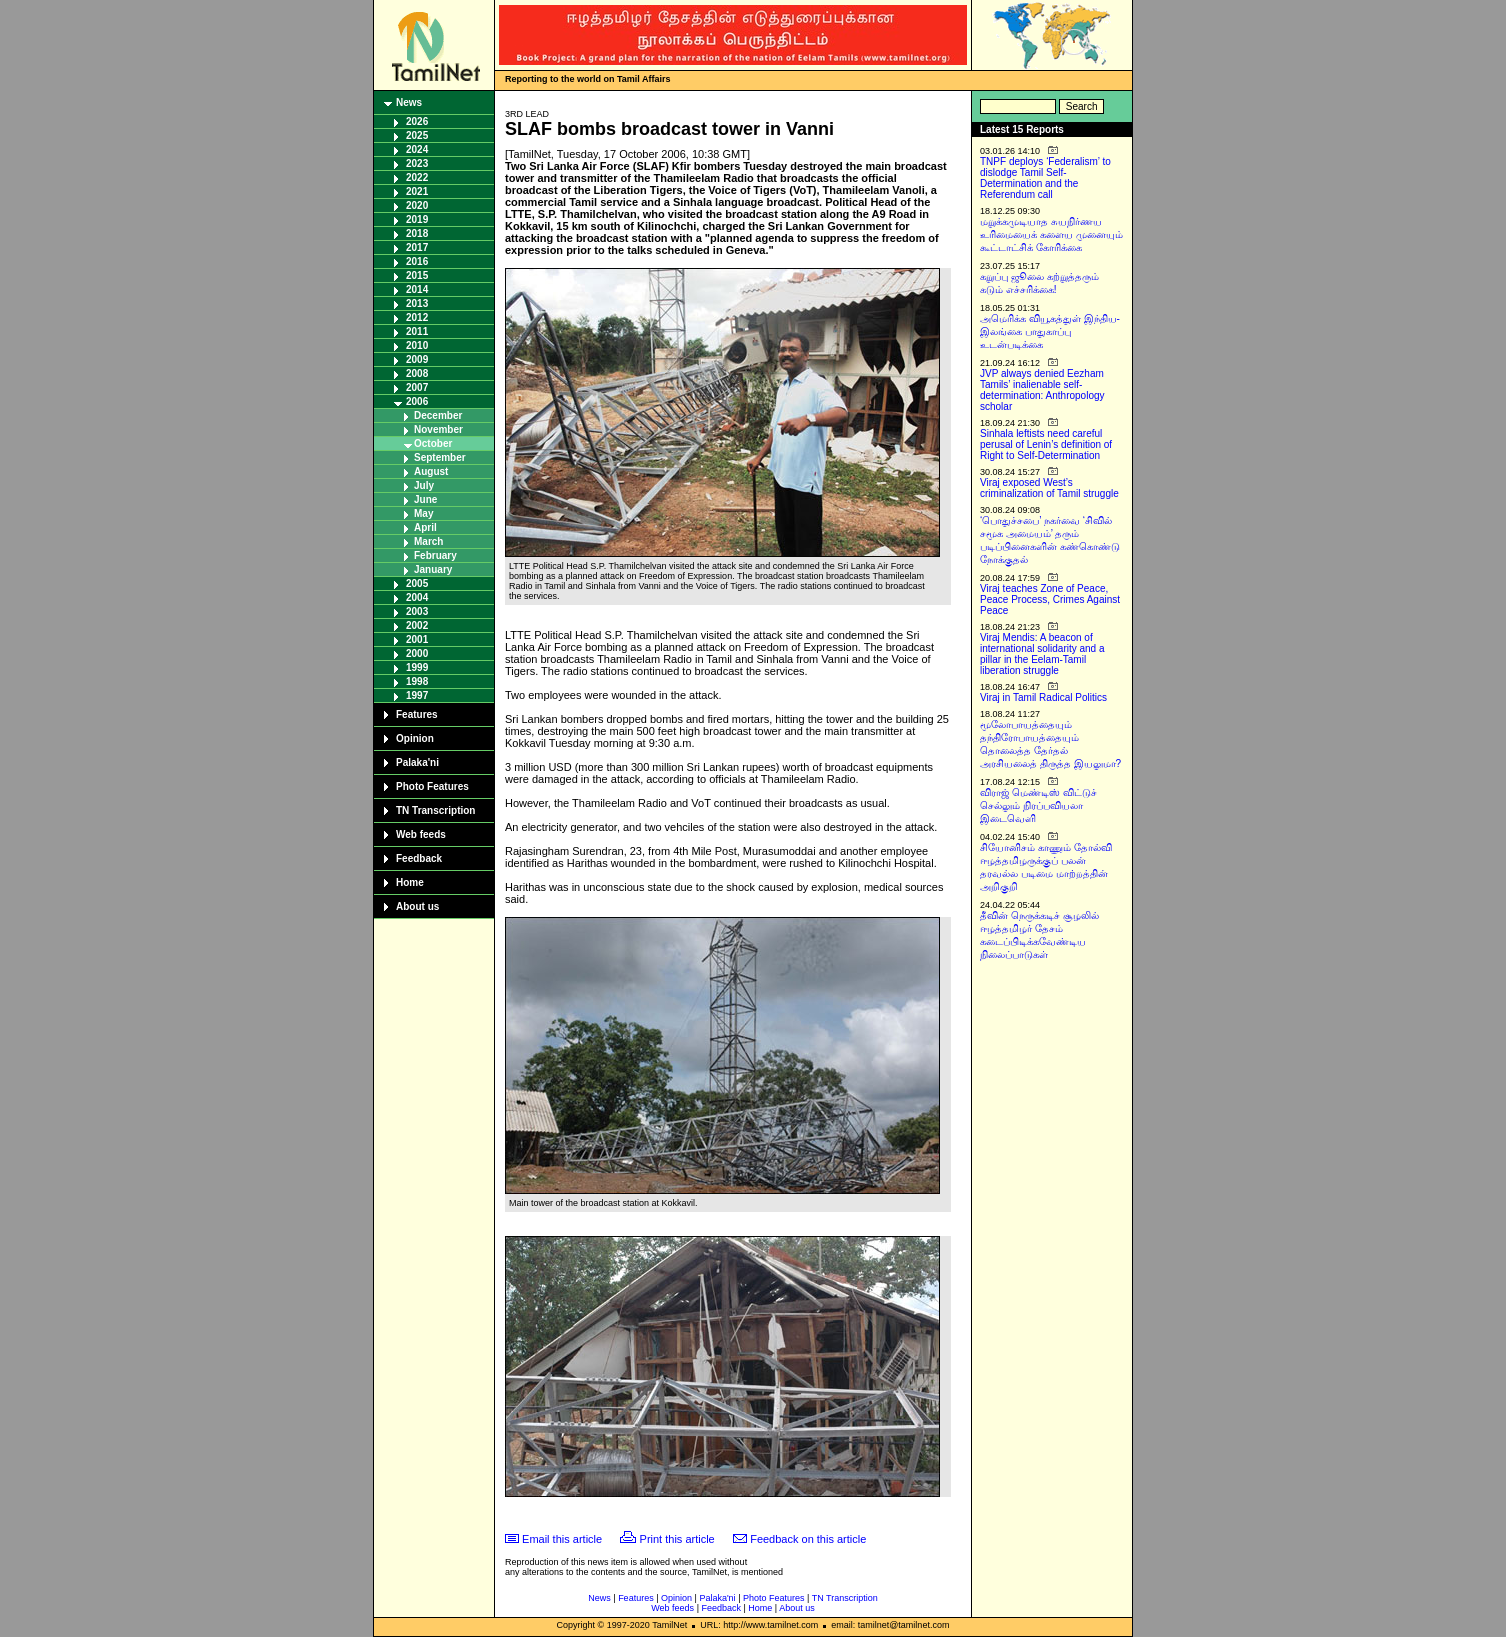 This screenshot has height=1637, width=1506. I want to click on 2011, so click(417, 331).